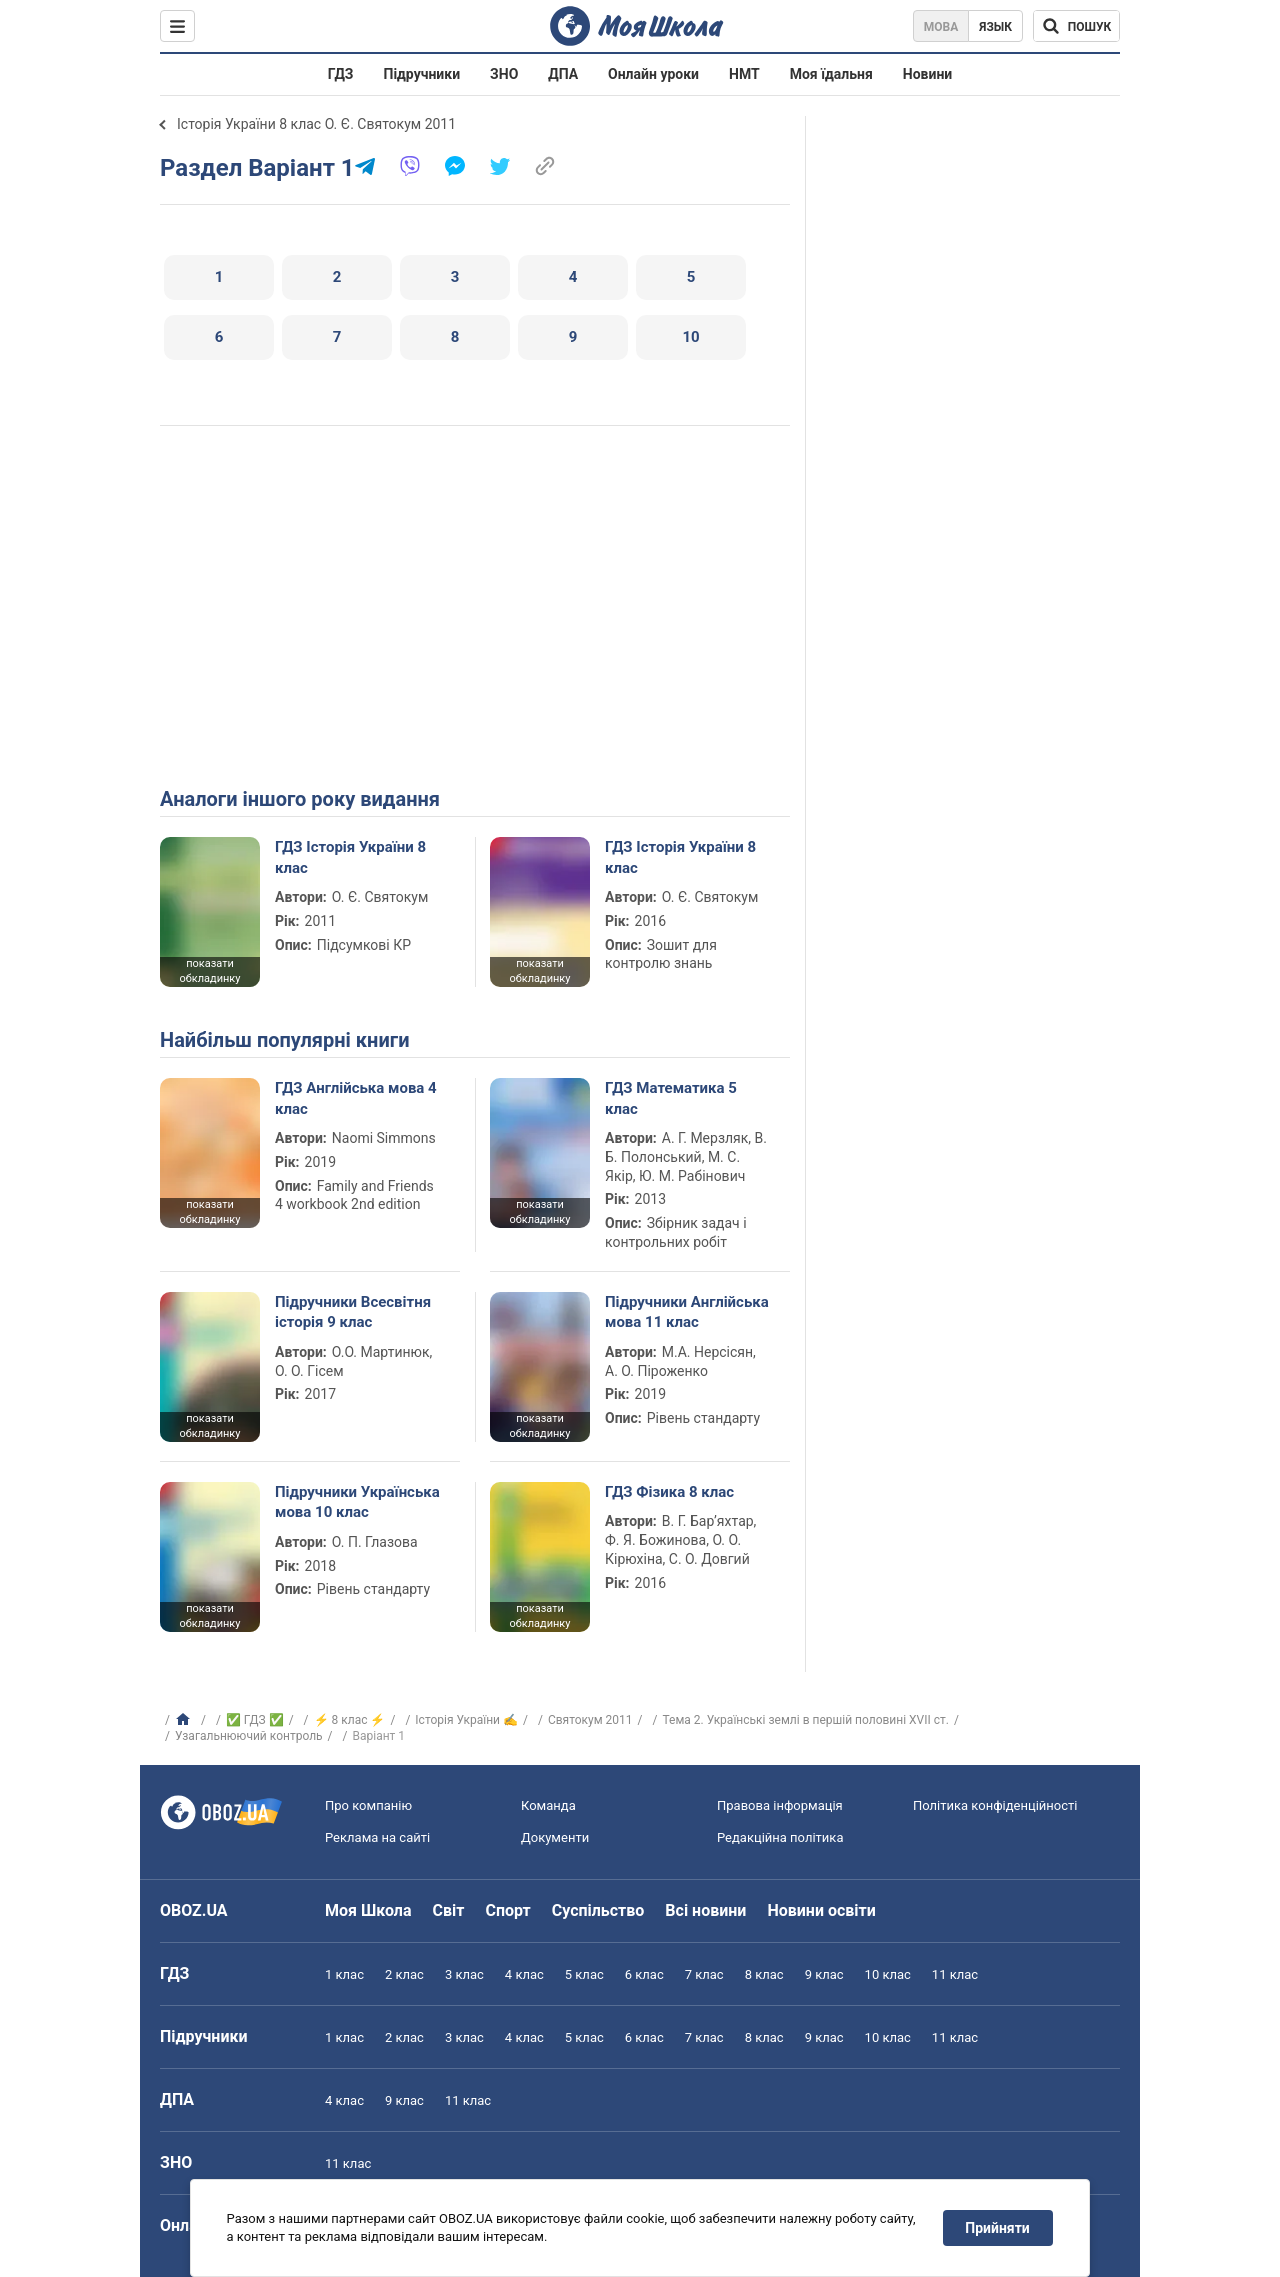 The image size is (1280, 2277). I want to click on 3 клас, so click(464, 1974).